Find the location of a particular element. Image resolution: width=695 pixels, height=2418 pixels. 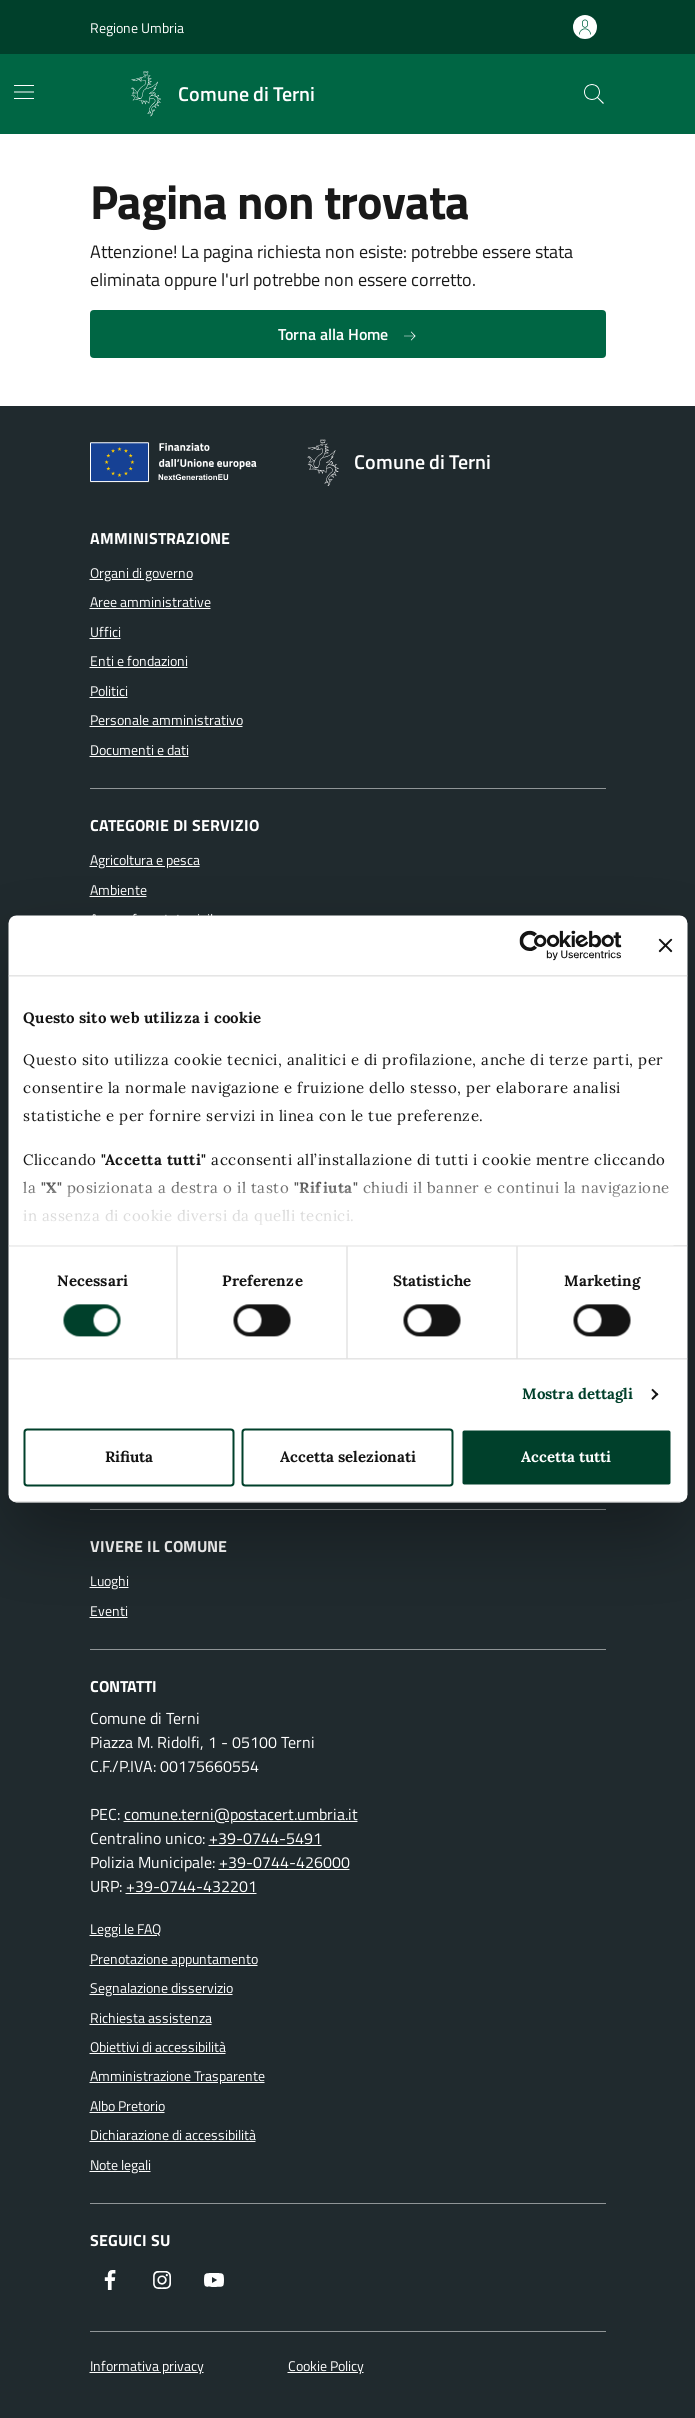

+39-0744-5491 is located at coordinates (265, 1838).